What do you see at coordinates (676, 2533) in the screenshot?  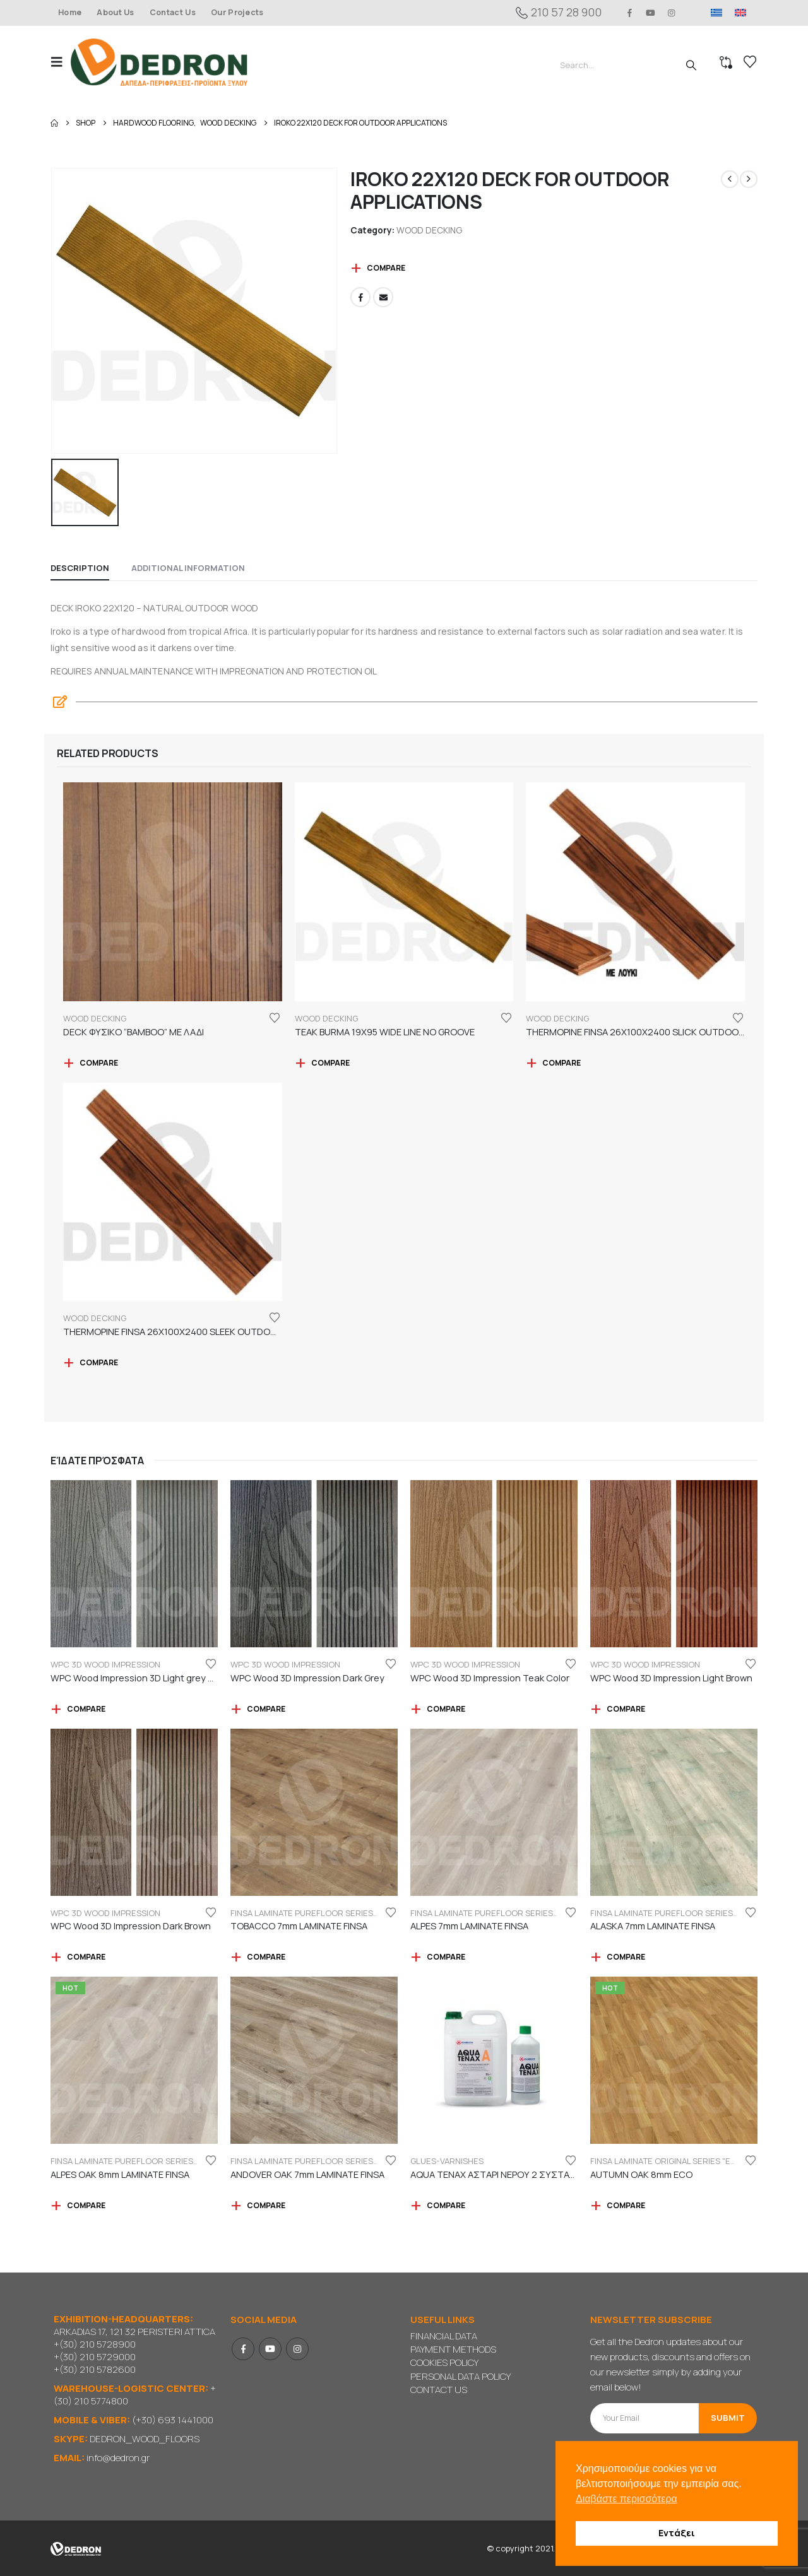 I see `Εντάξει [button]` at bounding box center [676, 2533].